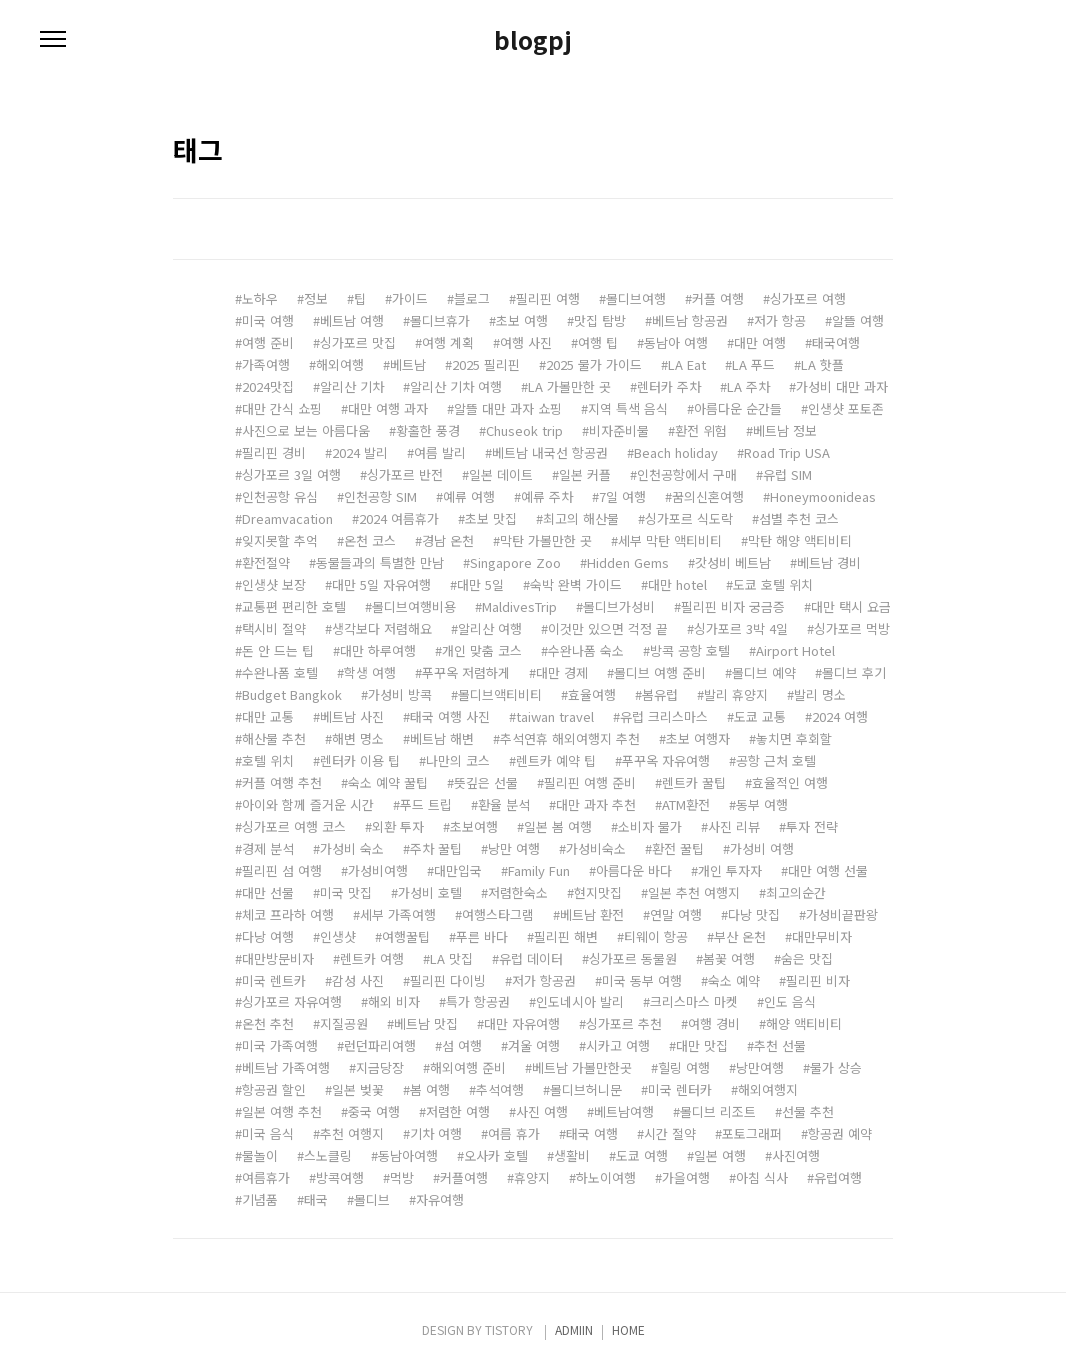 The image size is (1066, 1369). Describe the element at coordinates (448, 540) in the screenshot. I see `경남 온천` at that location.